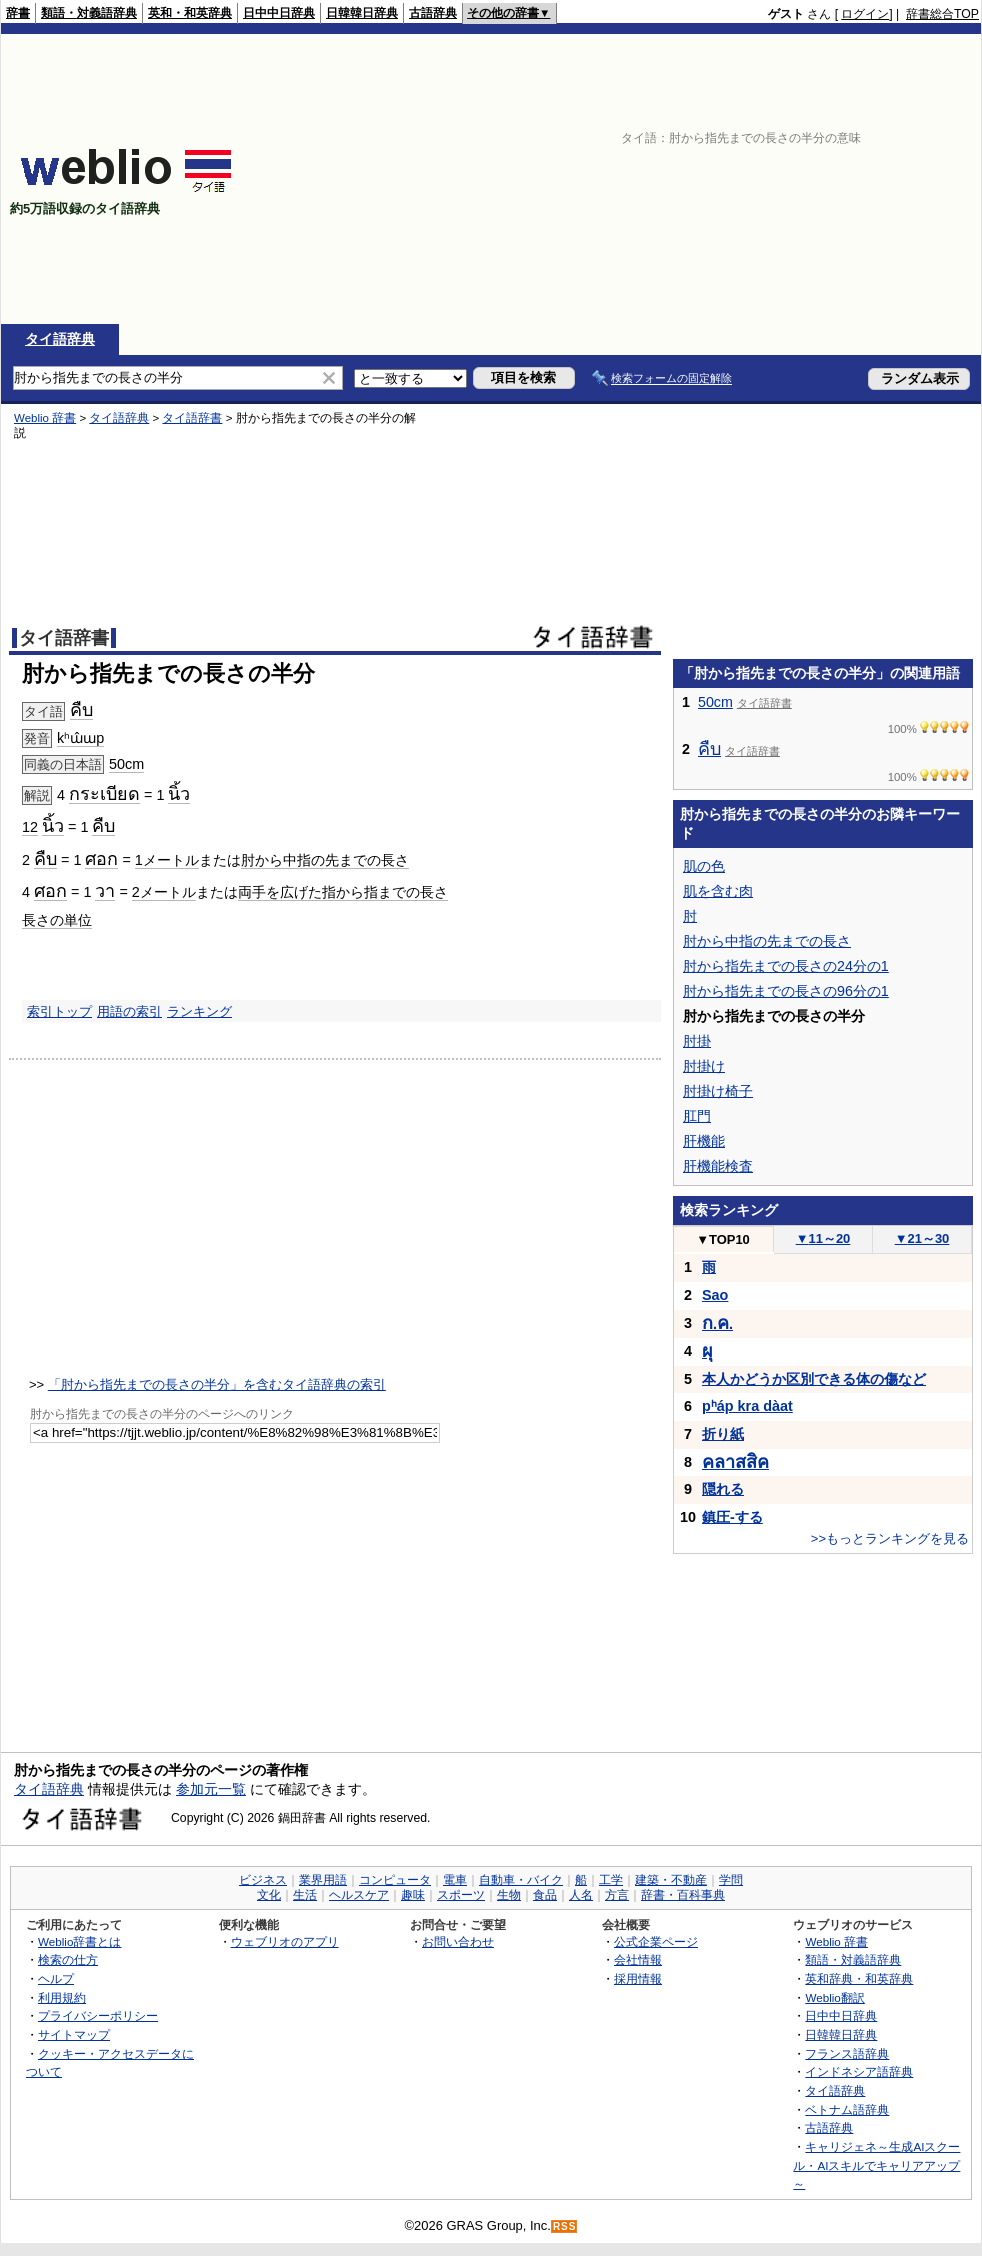  I want to click on 参加元一覧, so click(211, 1789).